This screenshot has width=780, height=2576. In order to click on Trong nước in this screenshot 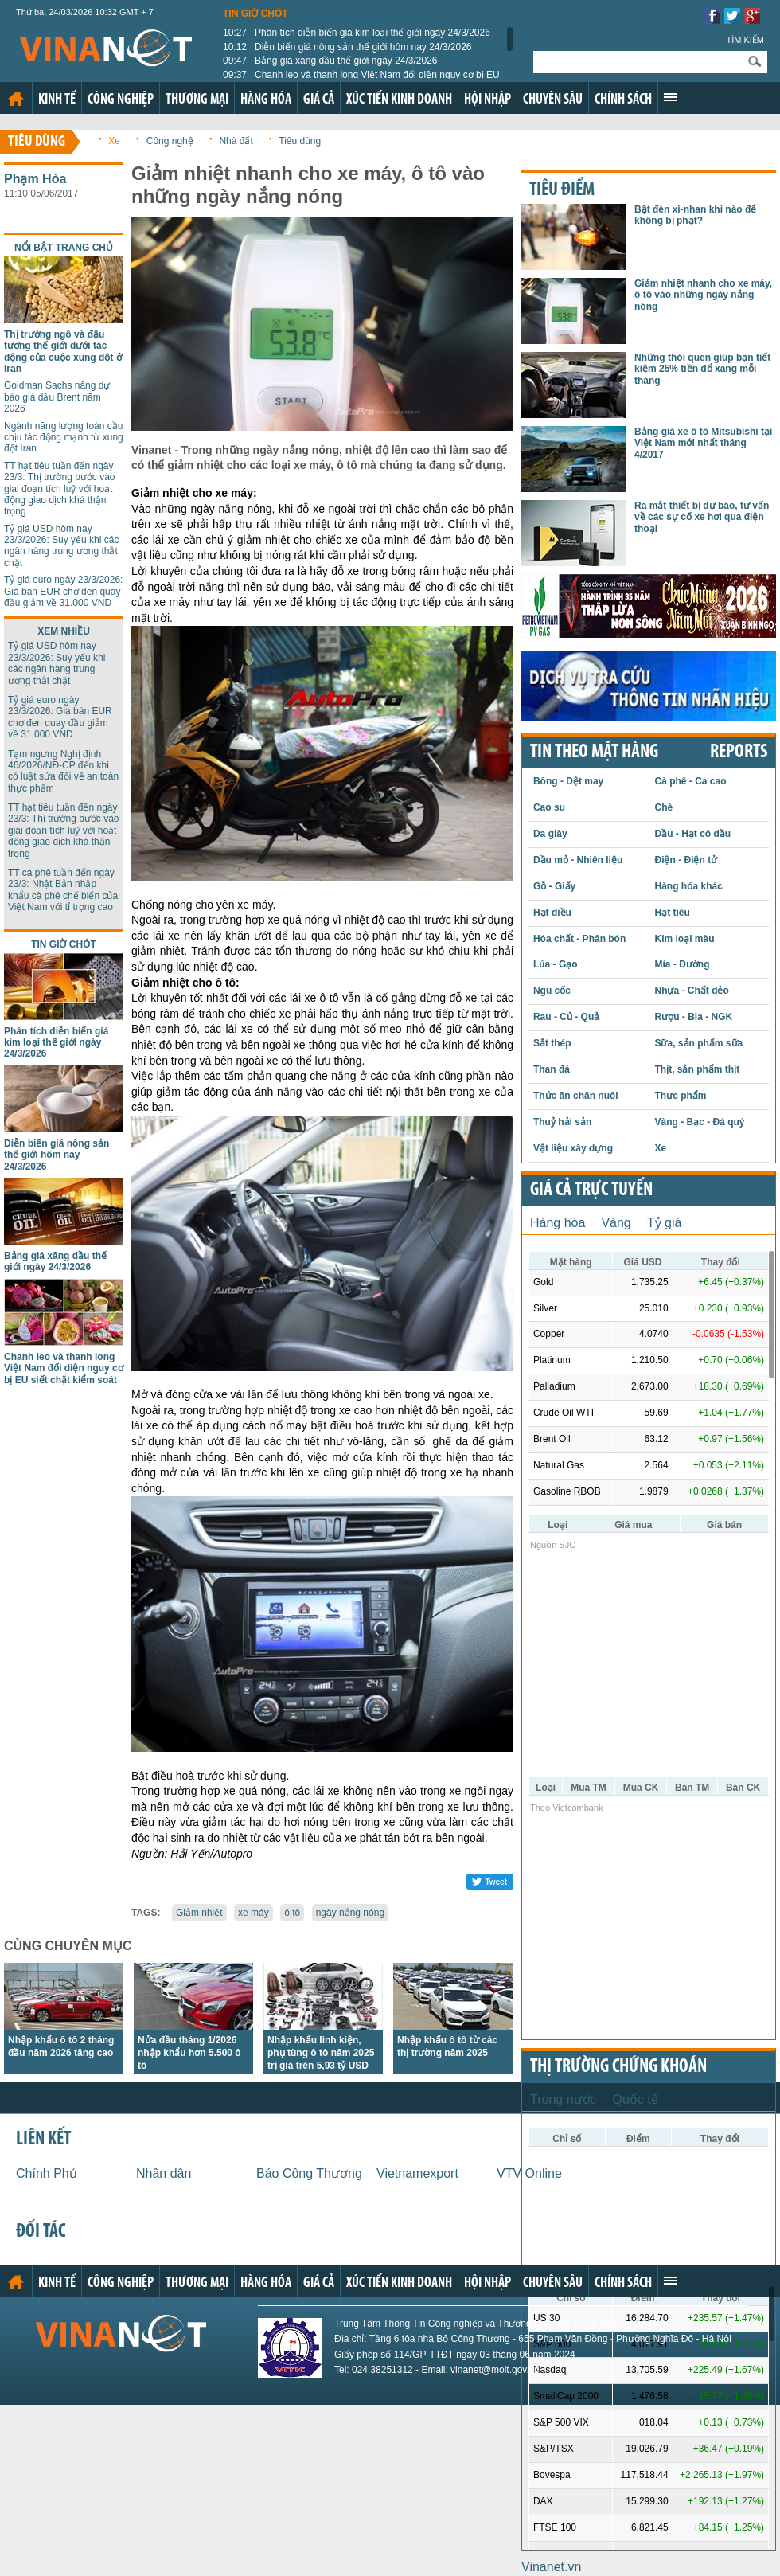, I will do `click(563, 2099)`.